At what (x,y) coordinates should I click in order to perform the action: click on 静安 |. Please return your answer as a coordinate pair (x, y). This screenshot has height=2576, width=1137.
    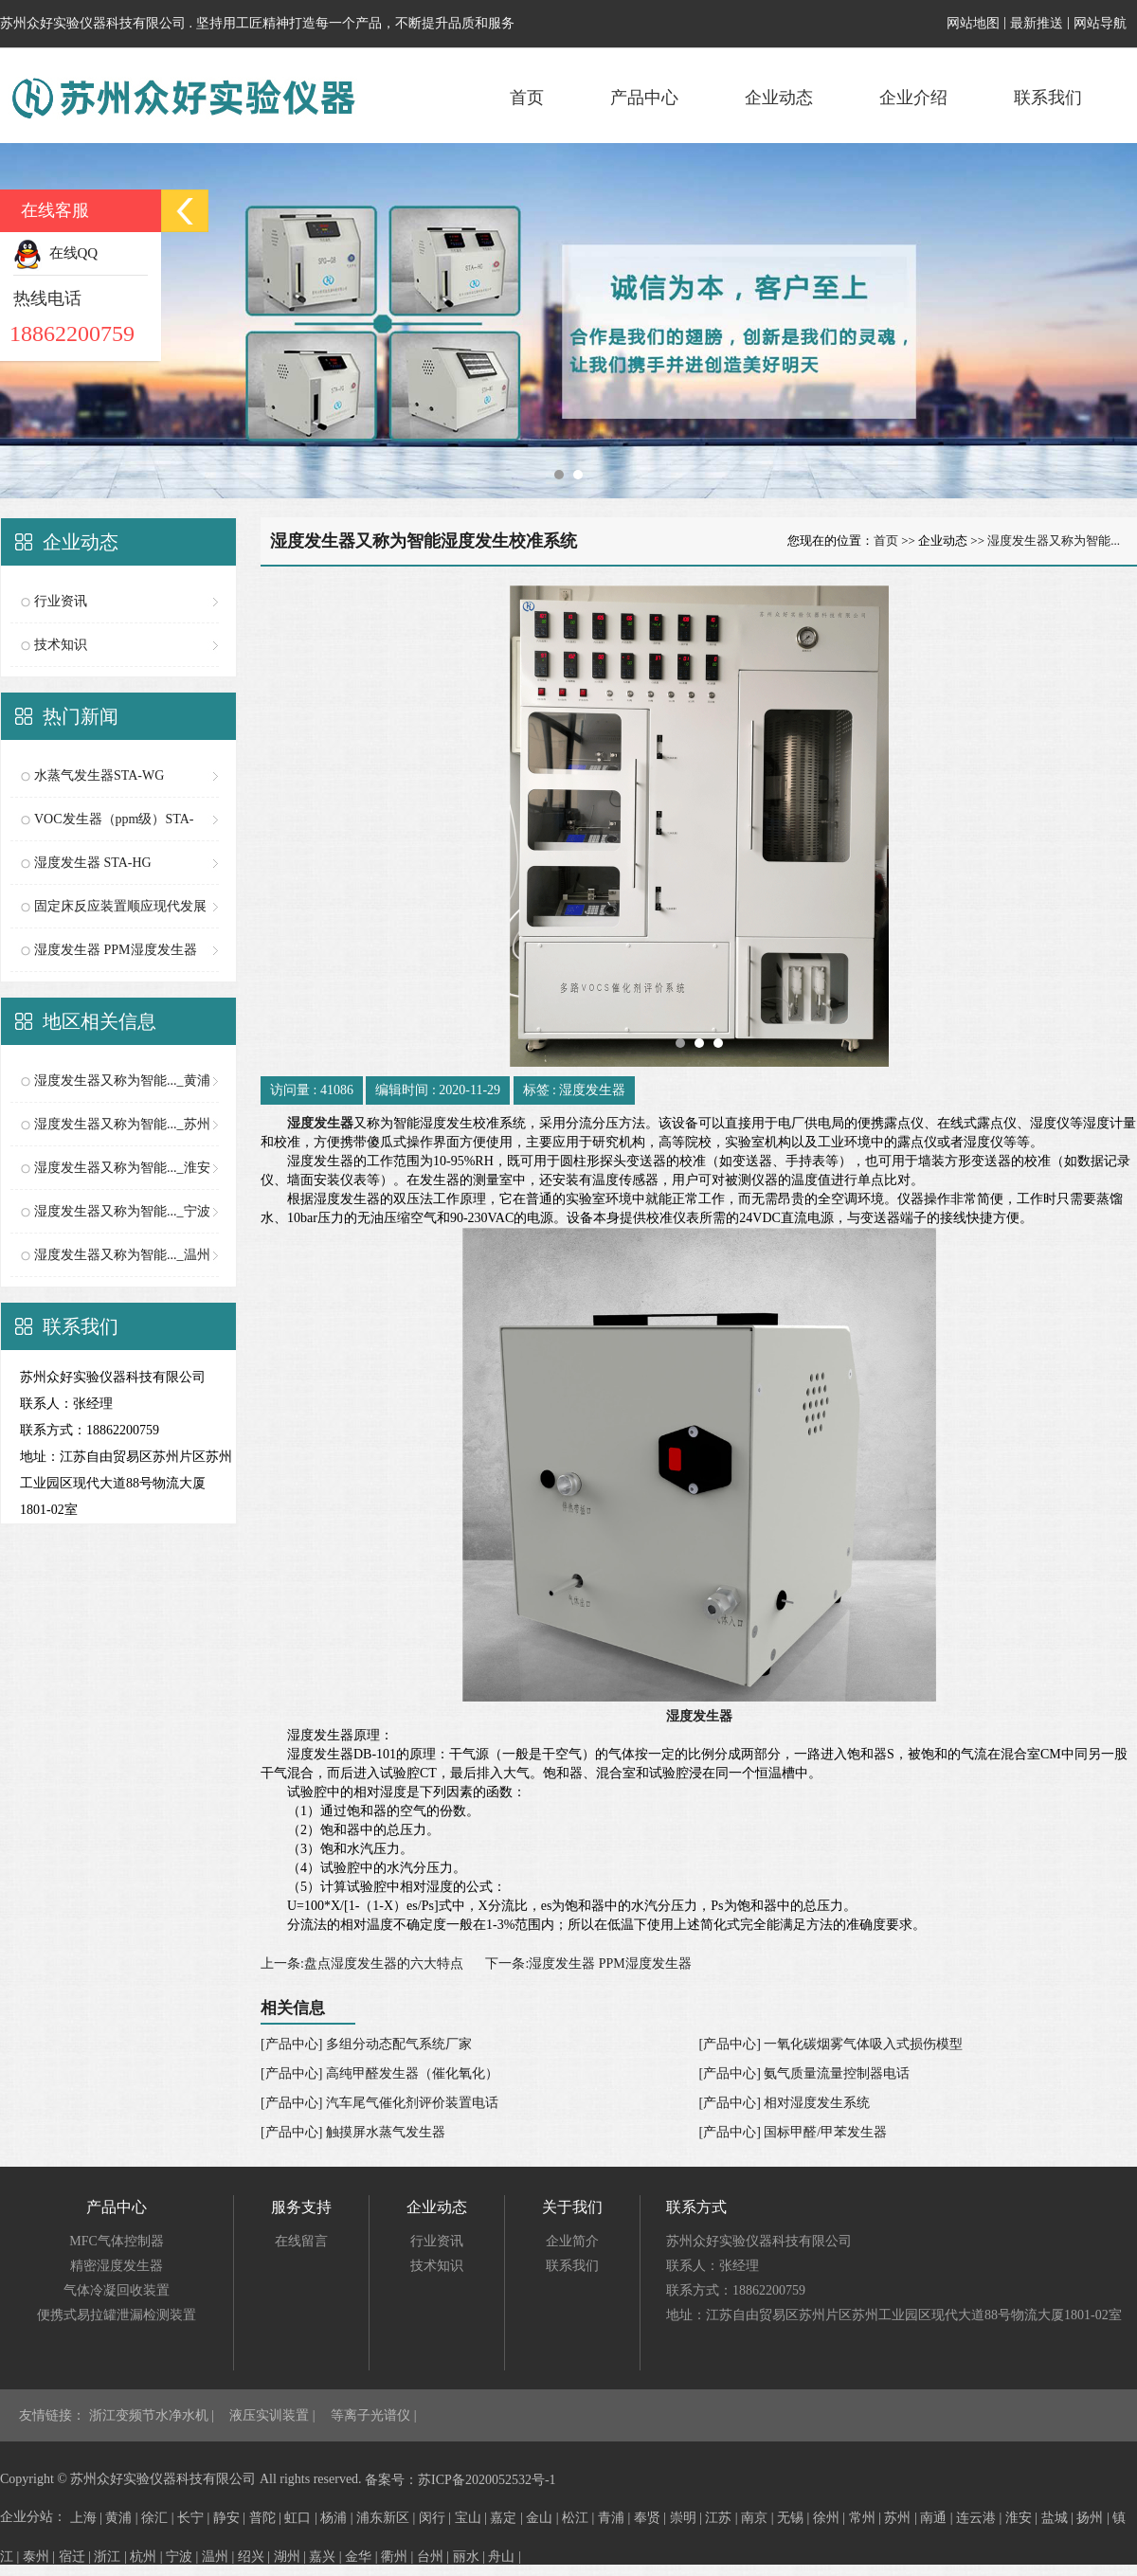
    Looking at the image, I should click on (231, 2518).